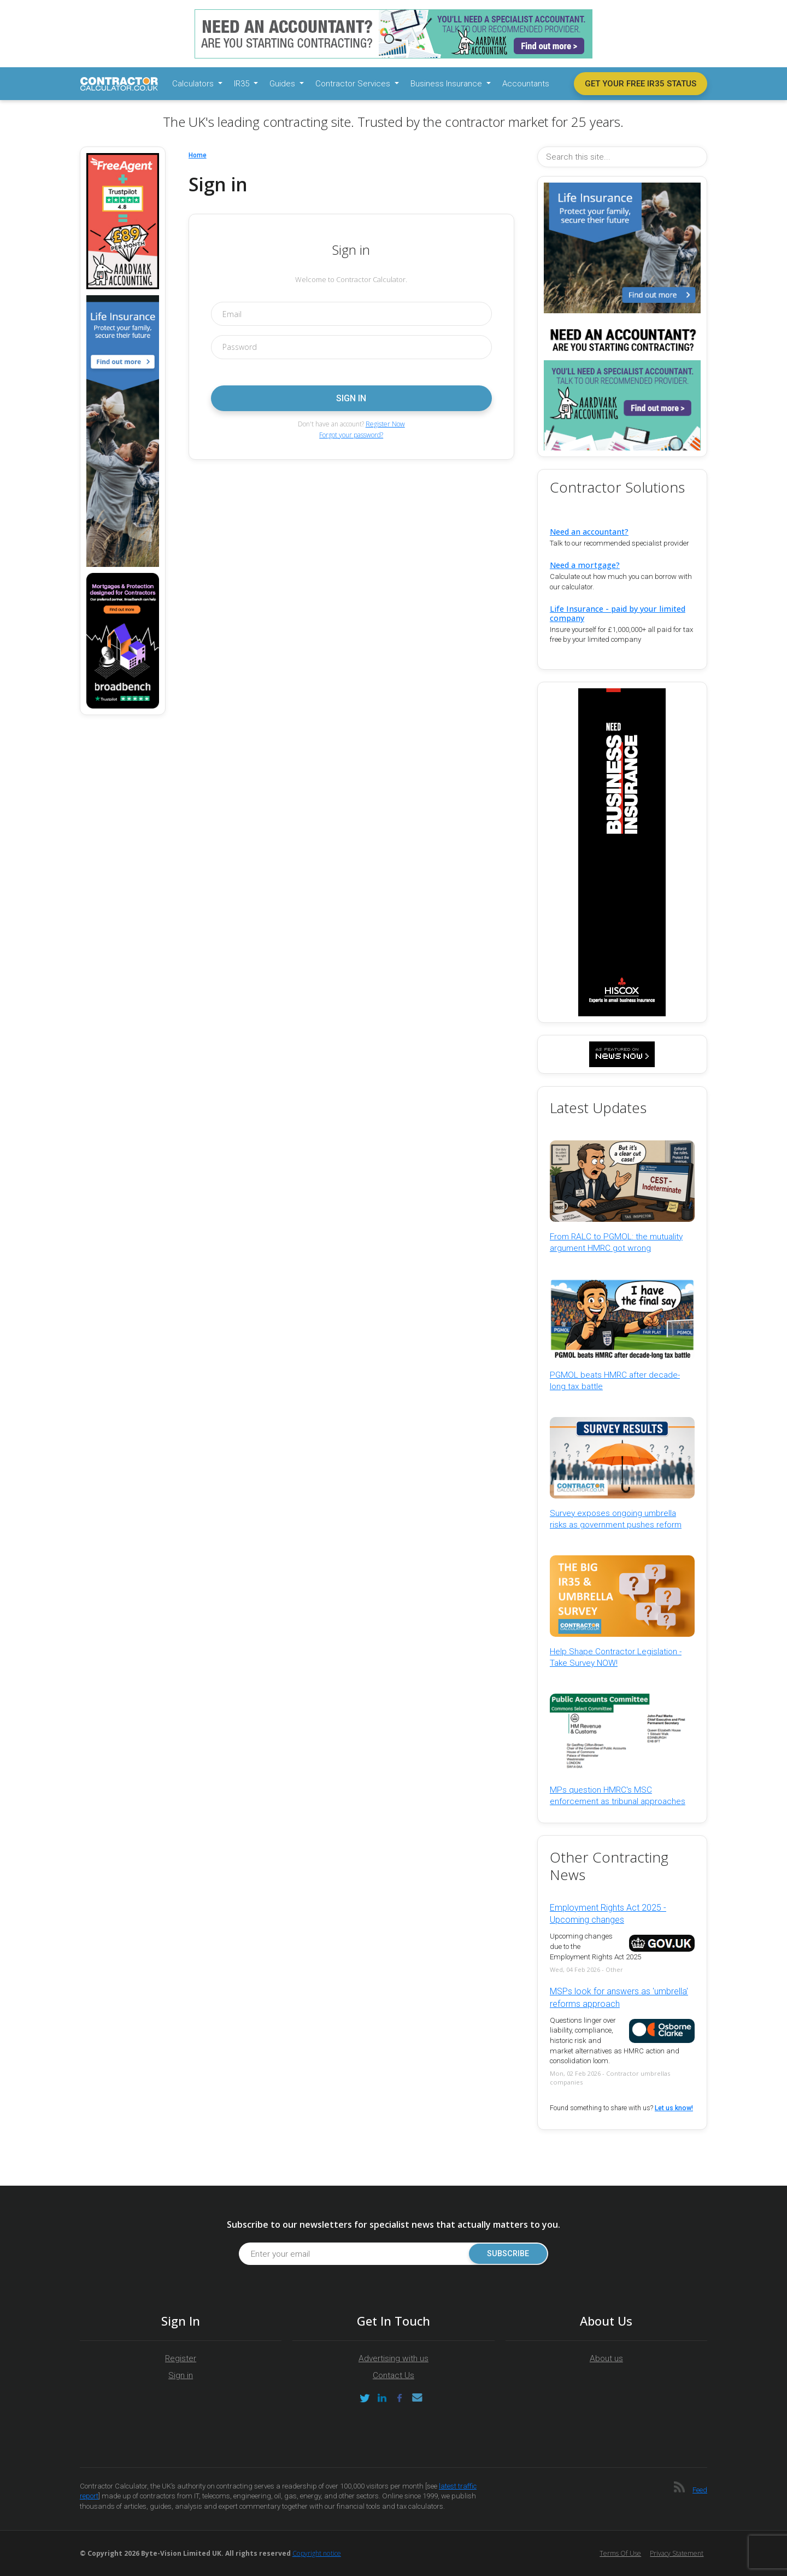  Describe the element at coordinates (620, 2553) in the screenshot. I see `Terms of Use` at that location.